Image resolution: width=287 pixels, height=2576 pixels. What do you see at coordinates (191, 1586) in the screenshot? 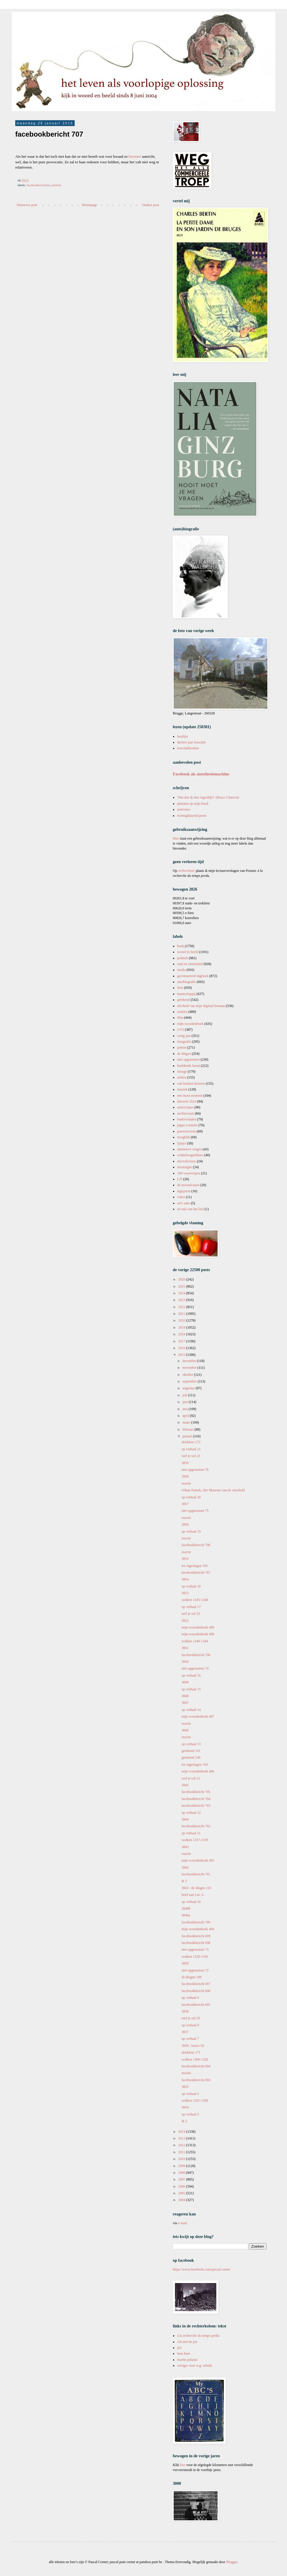
I see `op verhaal 18` at bounding box center [191, 1586].